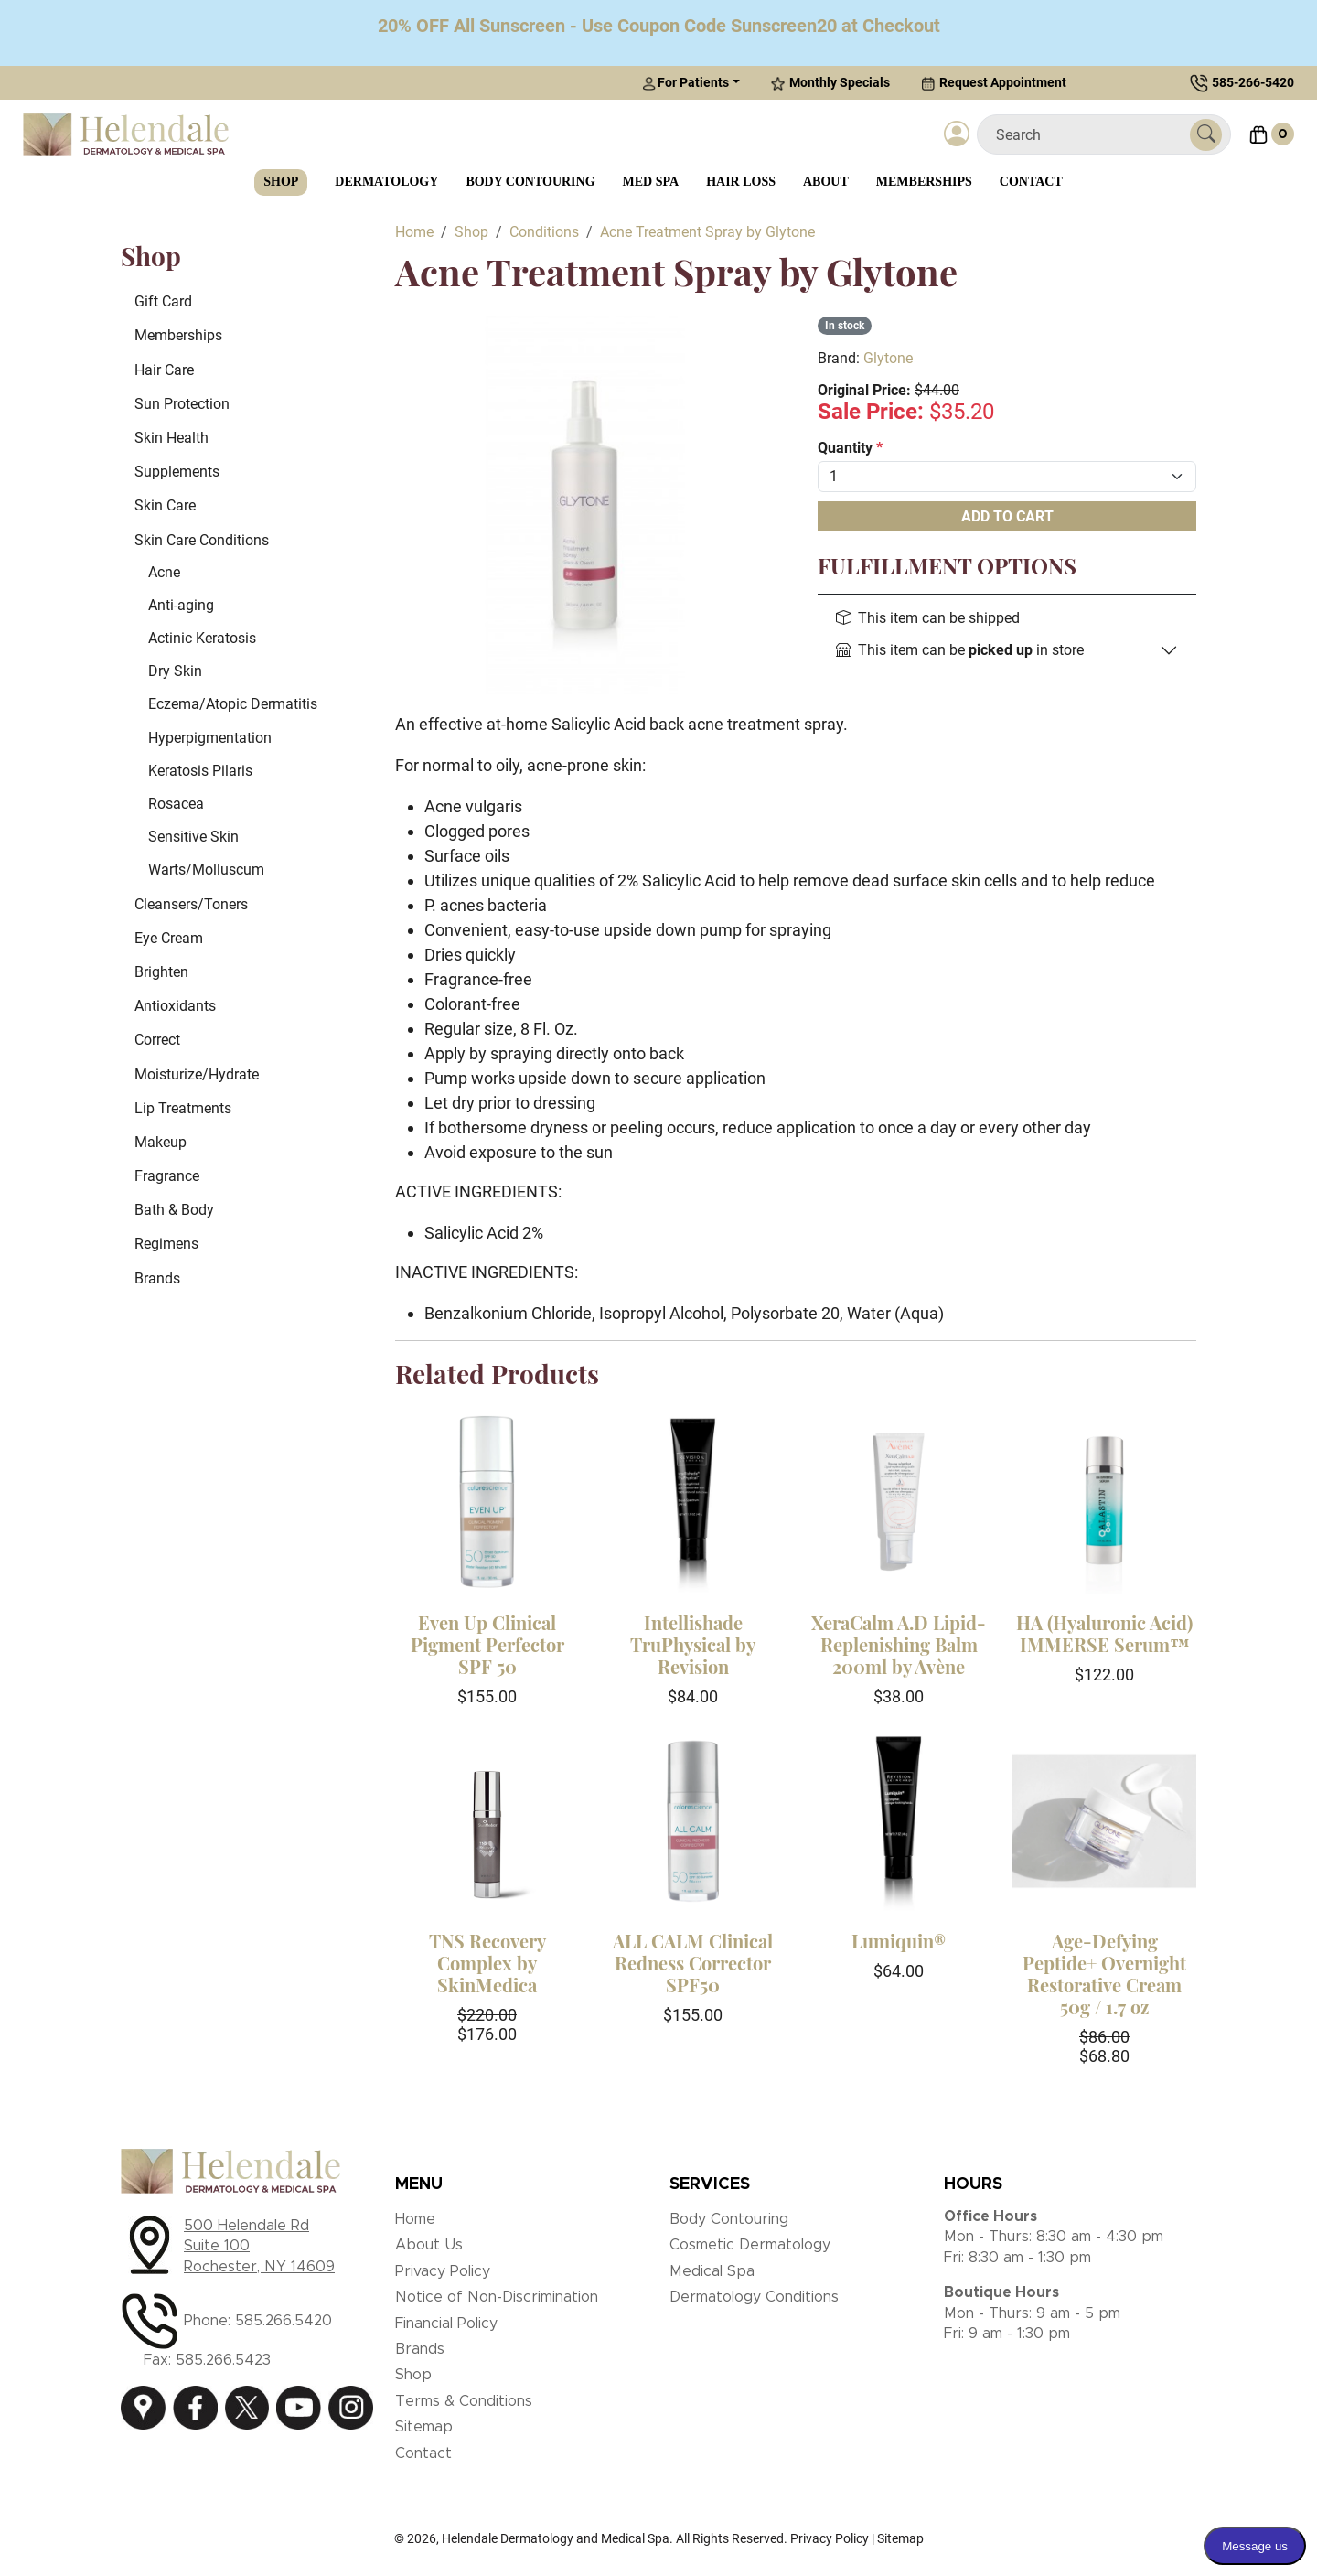 The image size is (1317, 2576). I want to click on 585.266.5420, so click(283, 2320).